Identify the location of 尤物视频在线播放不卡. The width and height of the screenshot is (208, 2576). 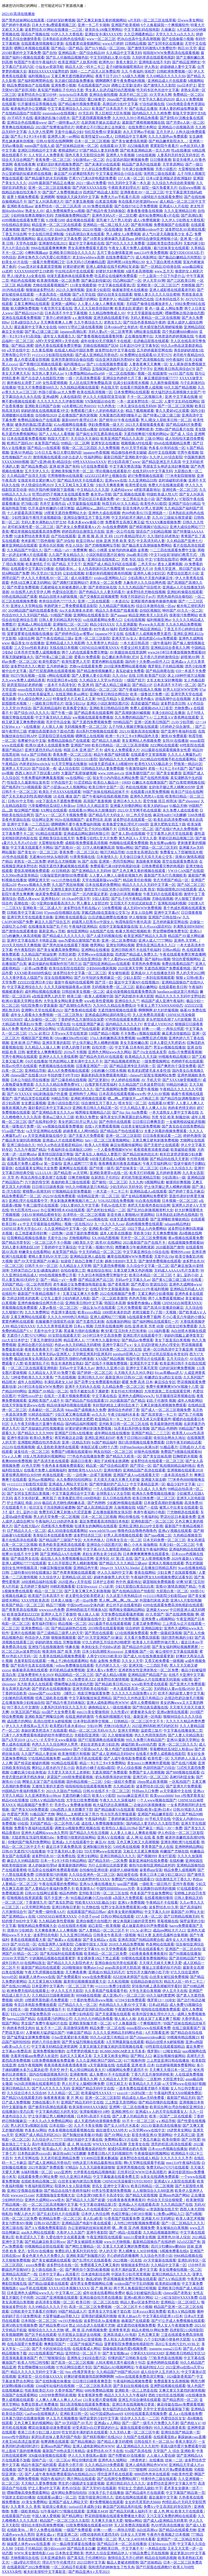
(47, 2009).